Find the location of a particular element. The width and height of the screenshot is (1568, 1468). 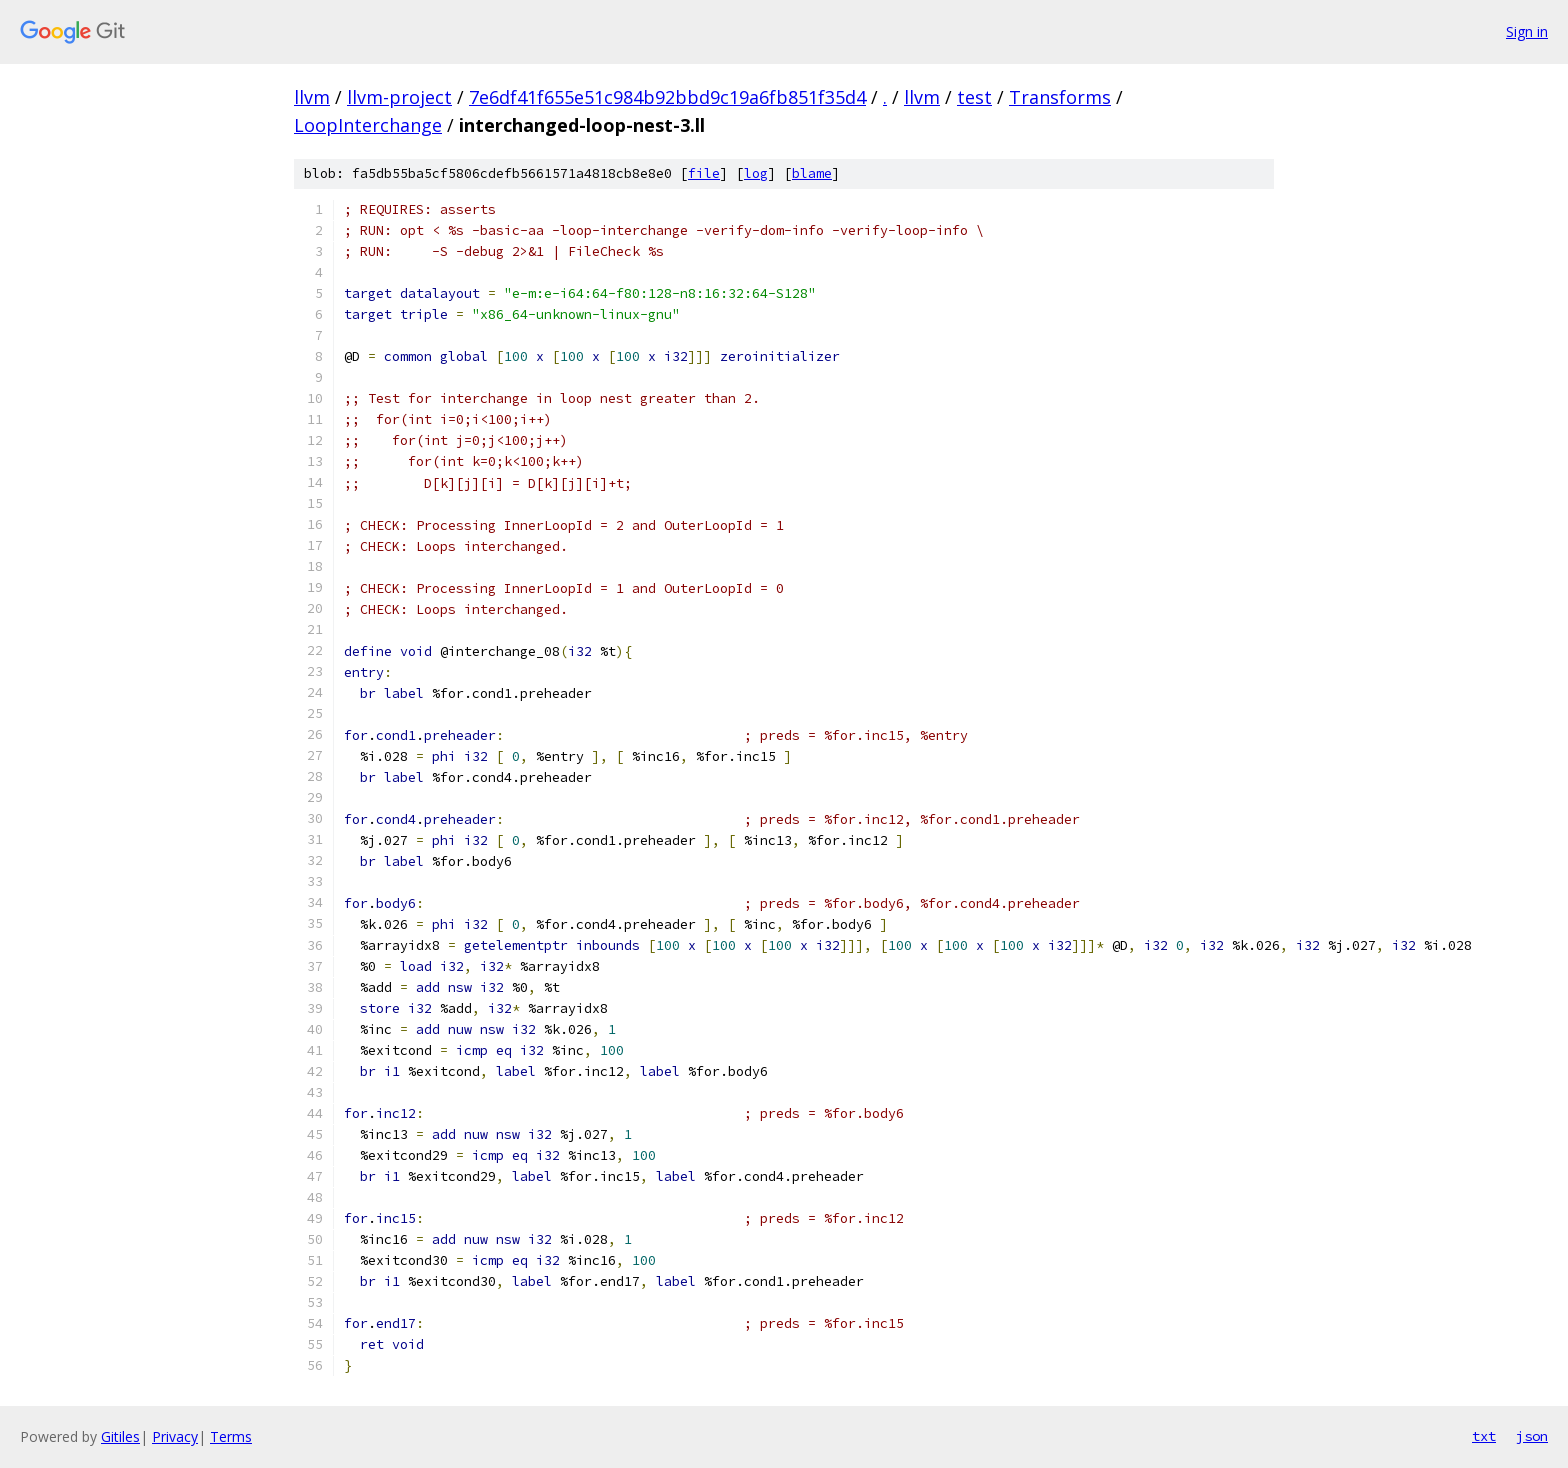

llvm-project is located at coordinates (399, 97).